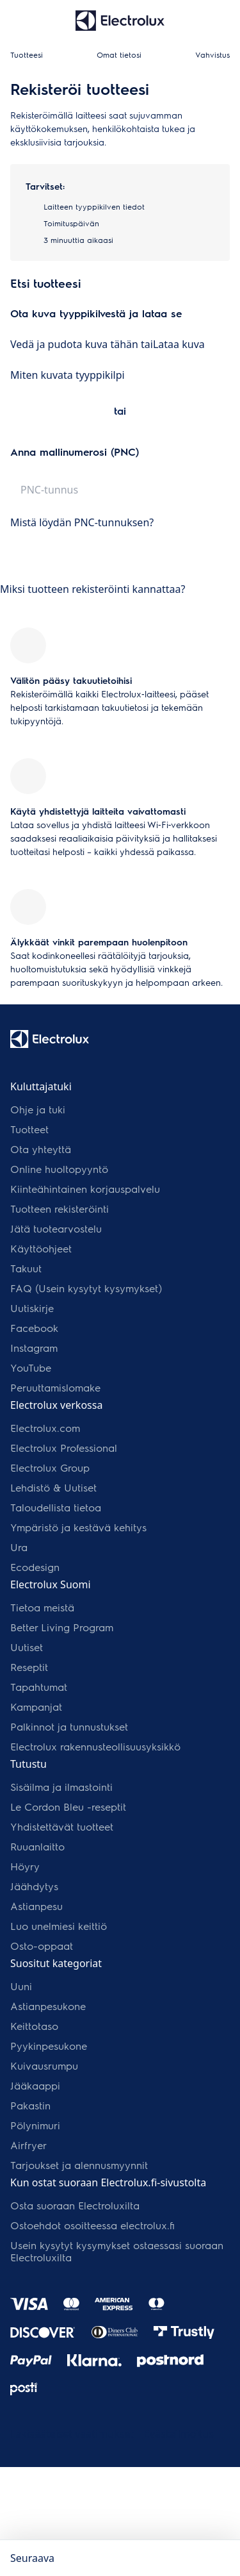 The image size is (240, 2576). What do you see at coordinates (61, 1627) in the screenshot?
I see `Better Living Program` at bounding box center [61, 1627].